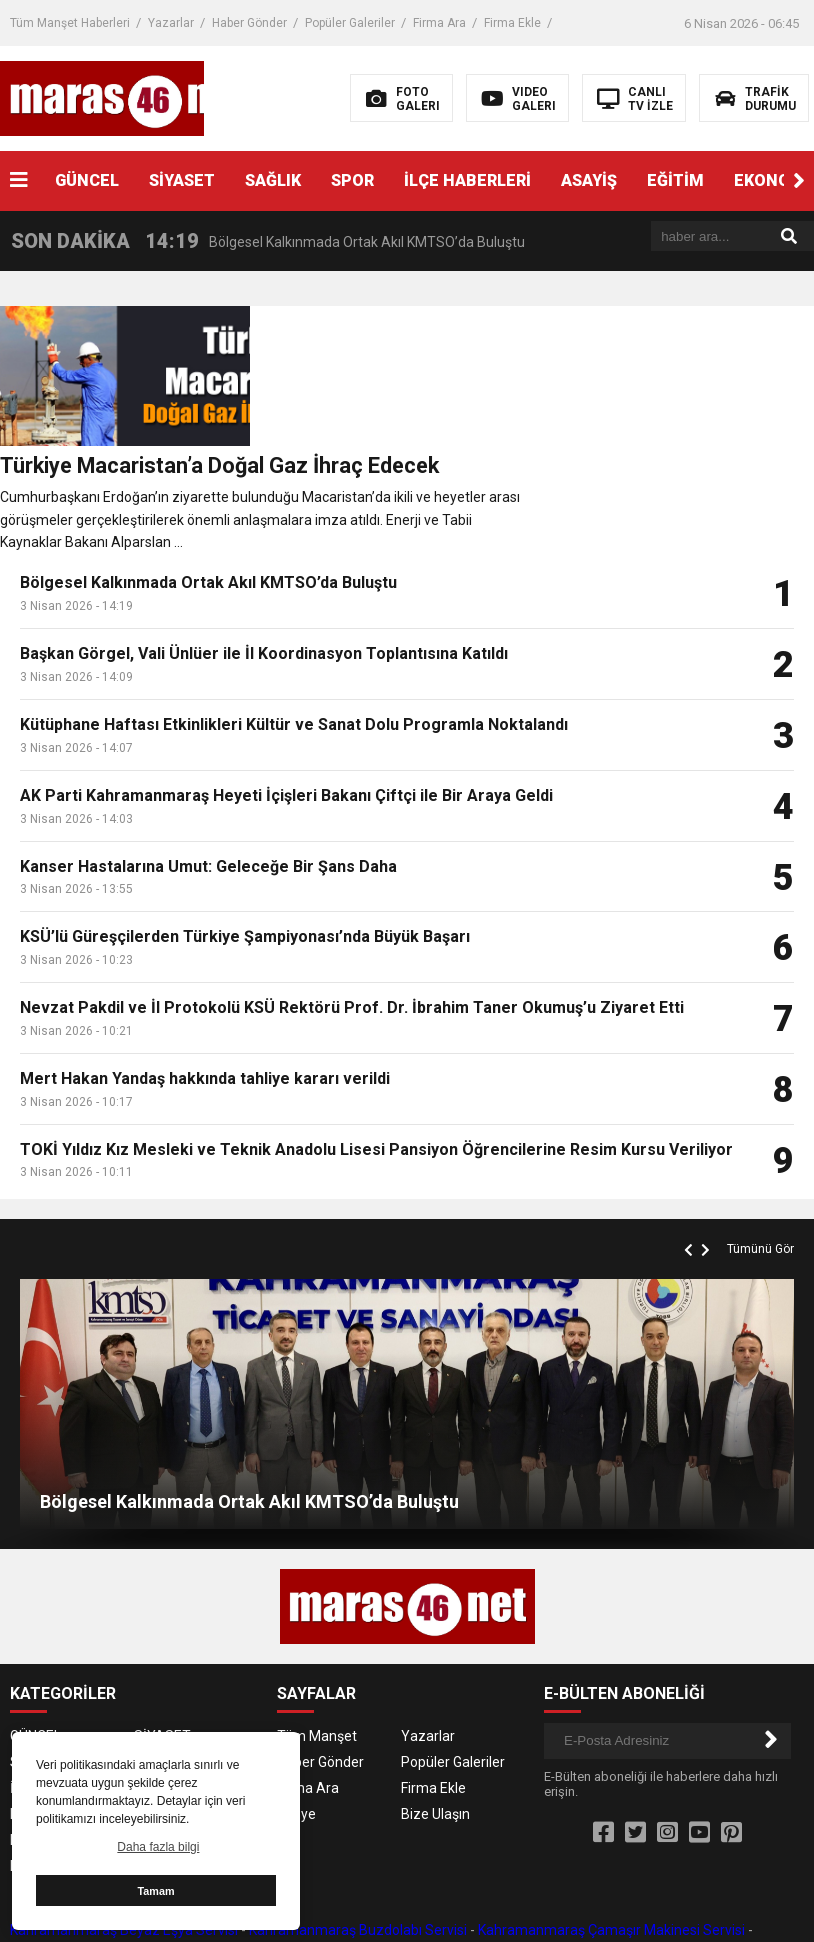  I want to click on Kahramanmaraş Haber, so click(716, 1911).